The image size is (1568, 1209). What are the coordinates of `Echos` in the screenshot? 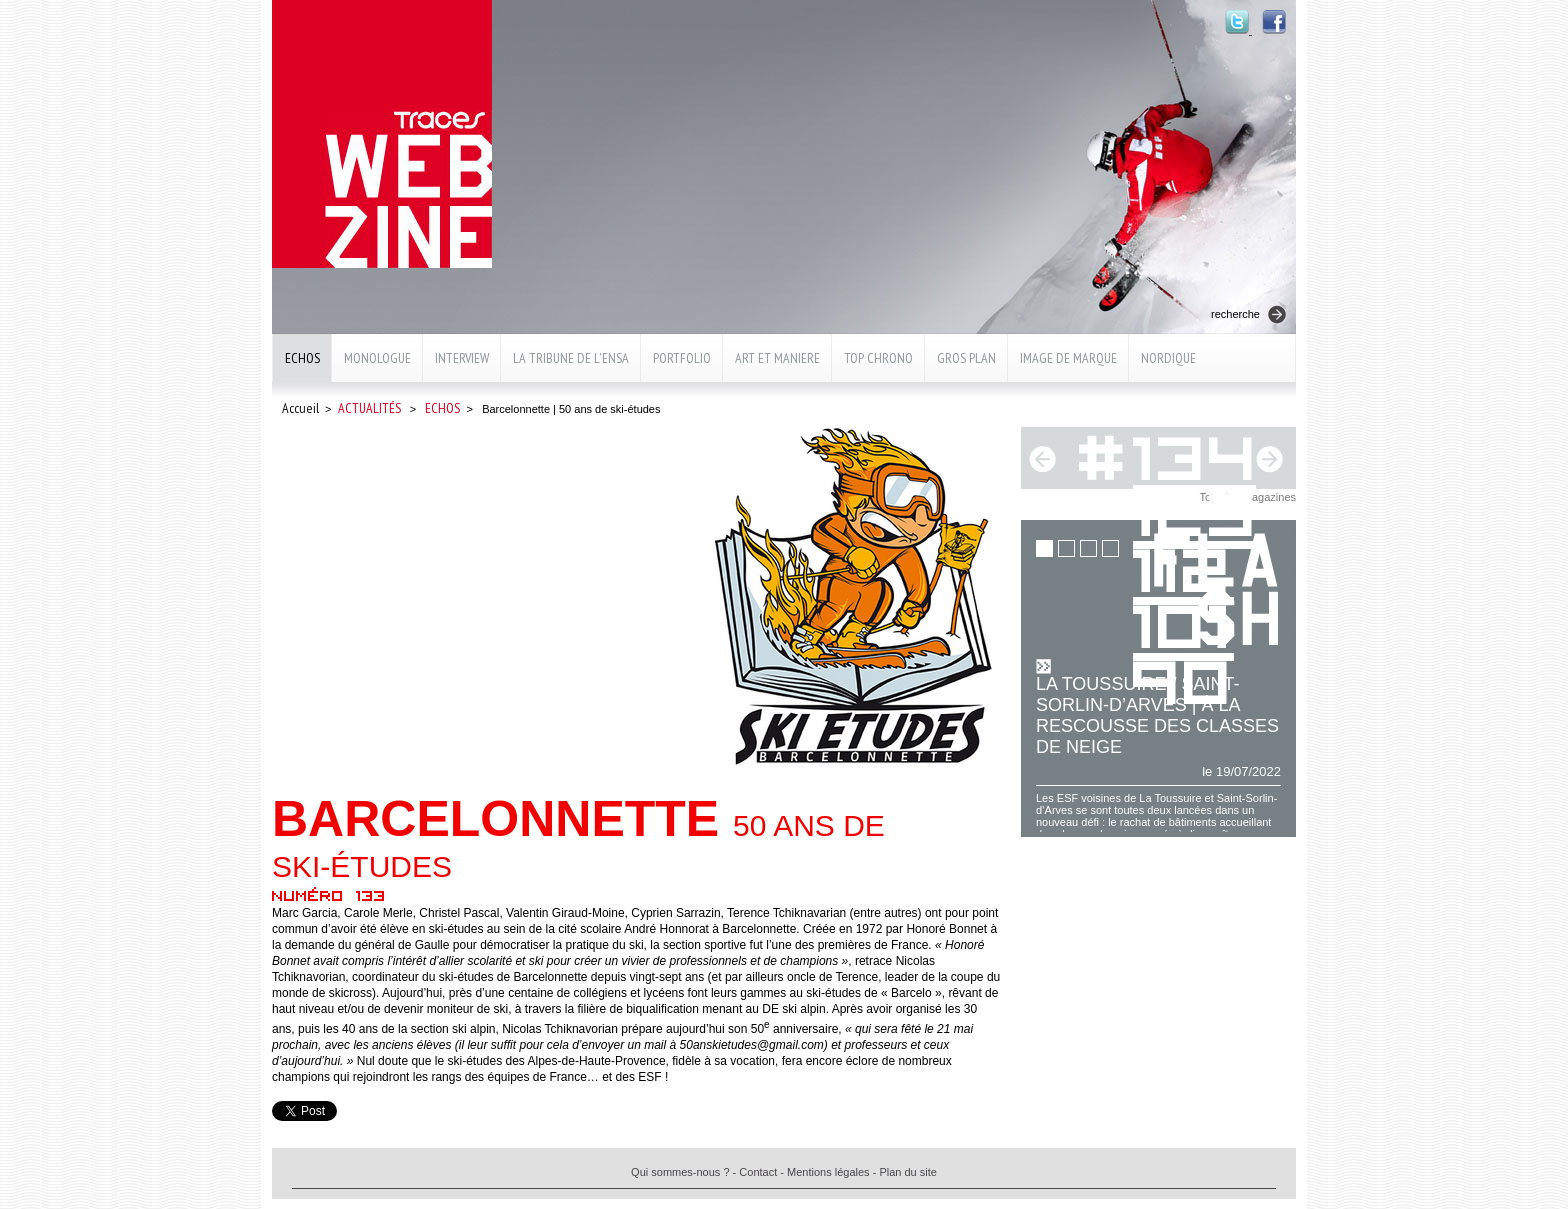 It's located at (302, 358).